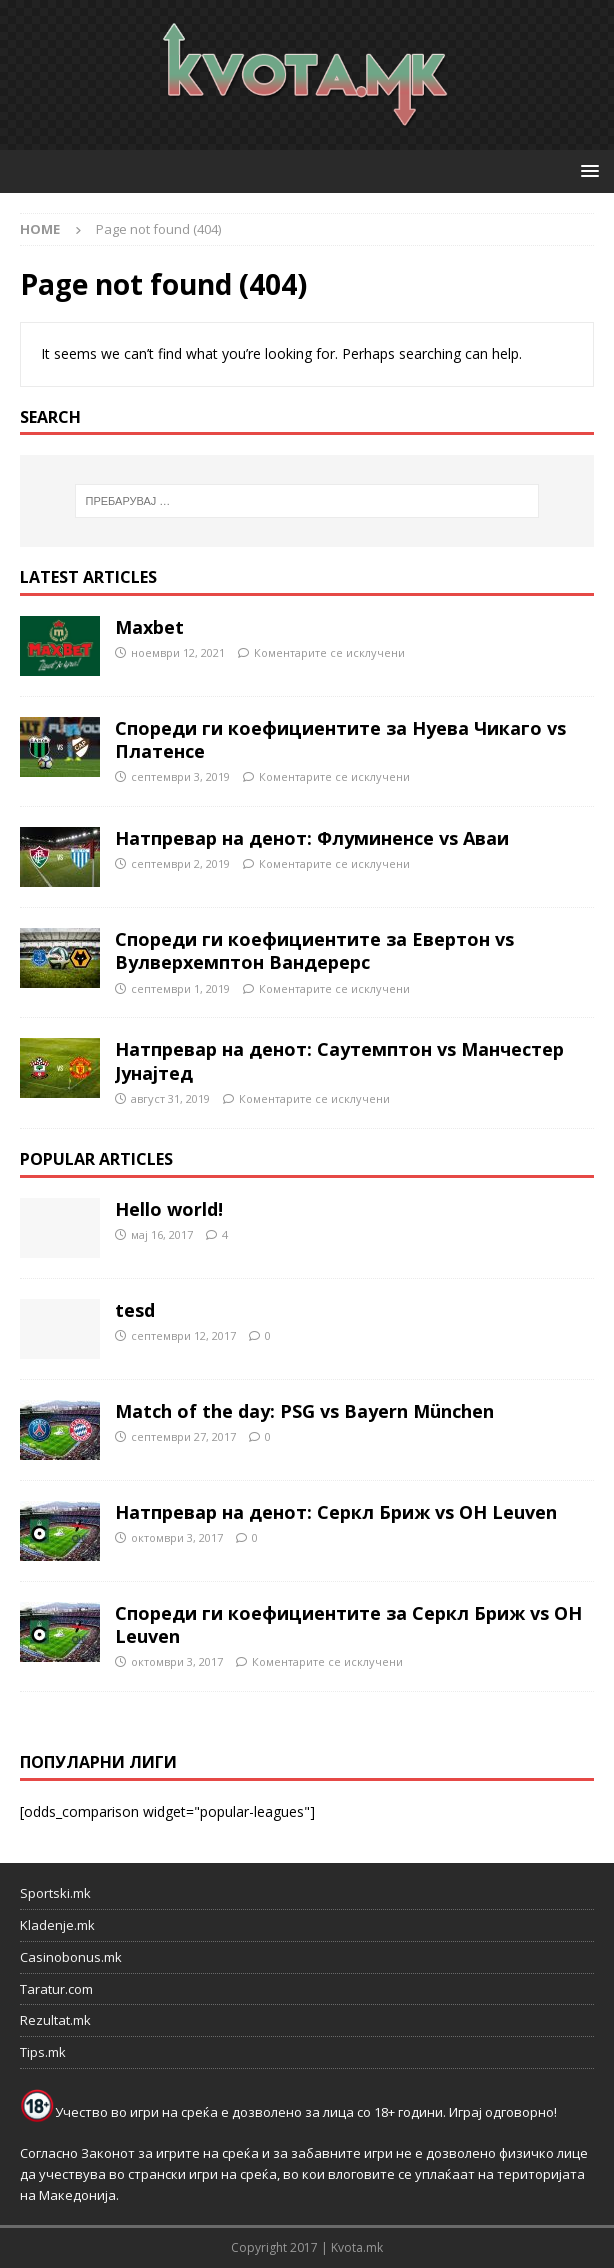 The width and height of the screenshot is (614, 2268). I want to click on Натпревар на денот: Флуминенсе vs Аваи, so click(312, 838).